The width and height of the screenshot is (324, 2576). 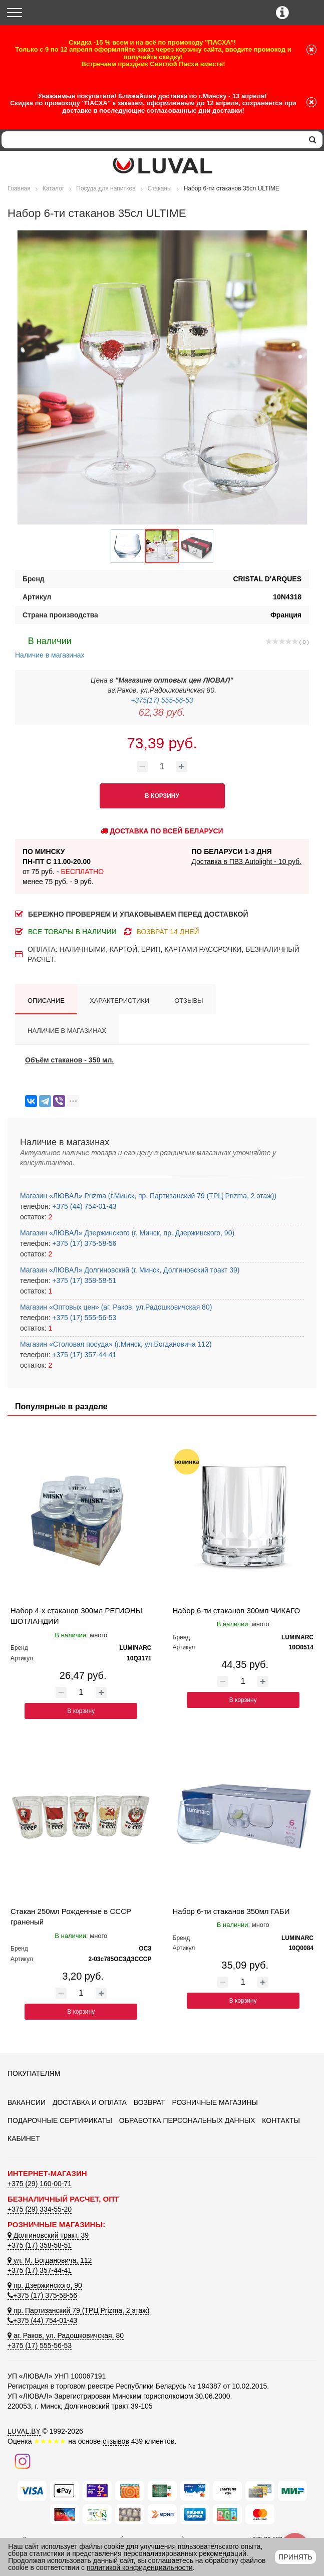 I want to click on ул. М. Богдановича, 112, so click(x=50, y=2260).